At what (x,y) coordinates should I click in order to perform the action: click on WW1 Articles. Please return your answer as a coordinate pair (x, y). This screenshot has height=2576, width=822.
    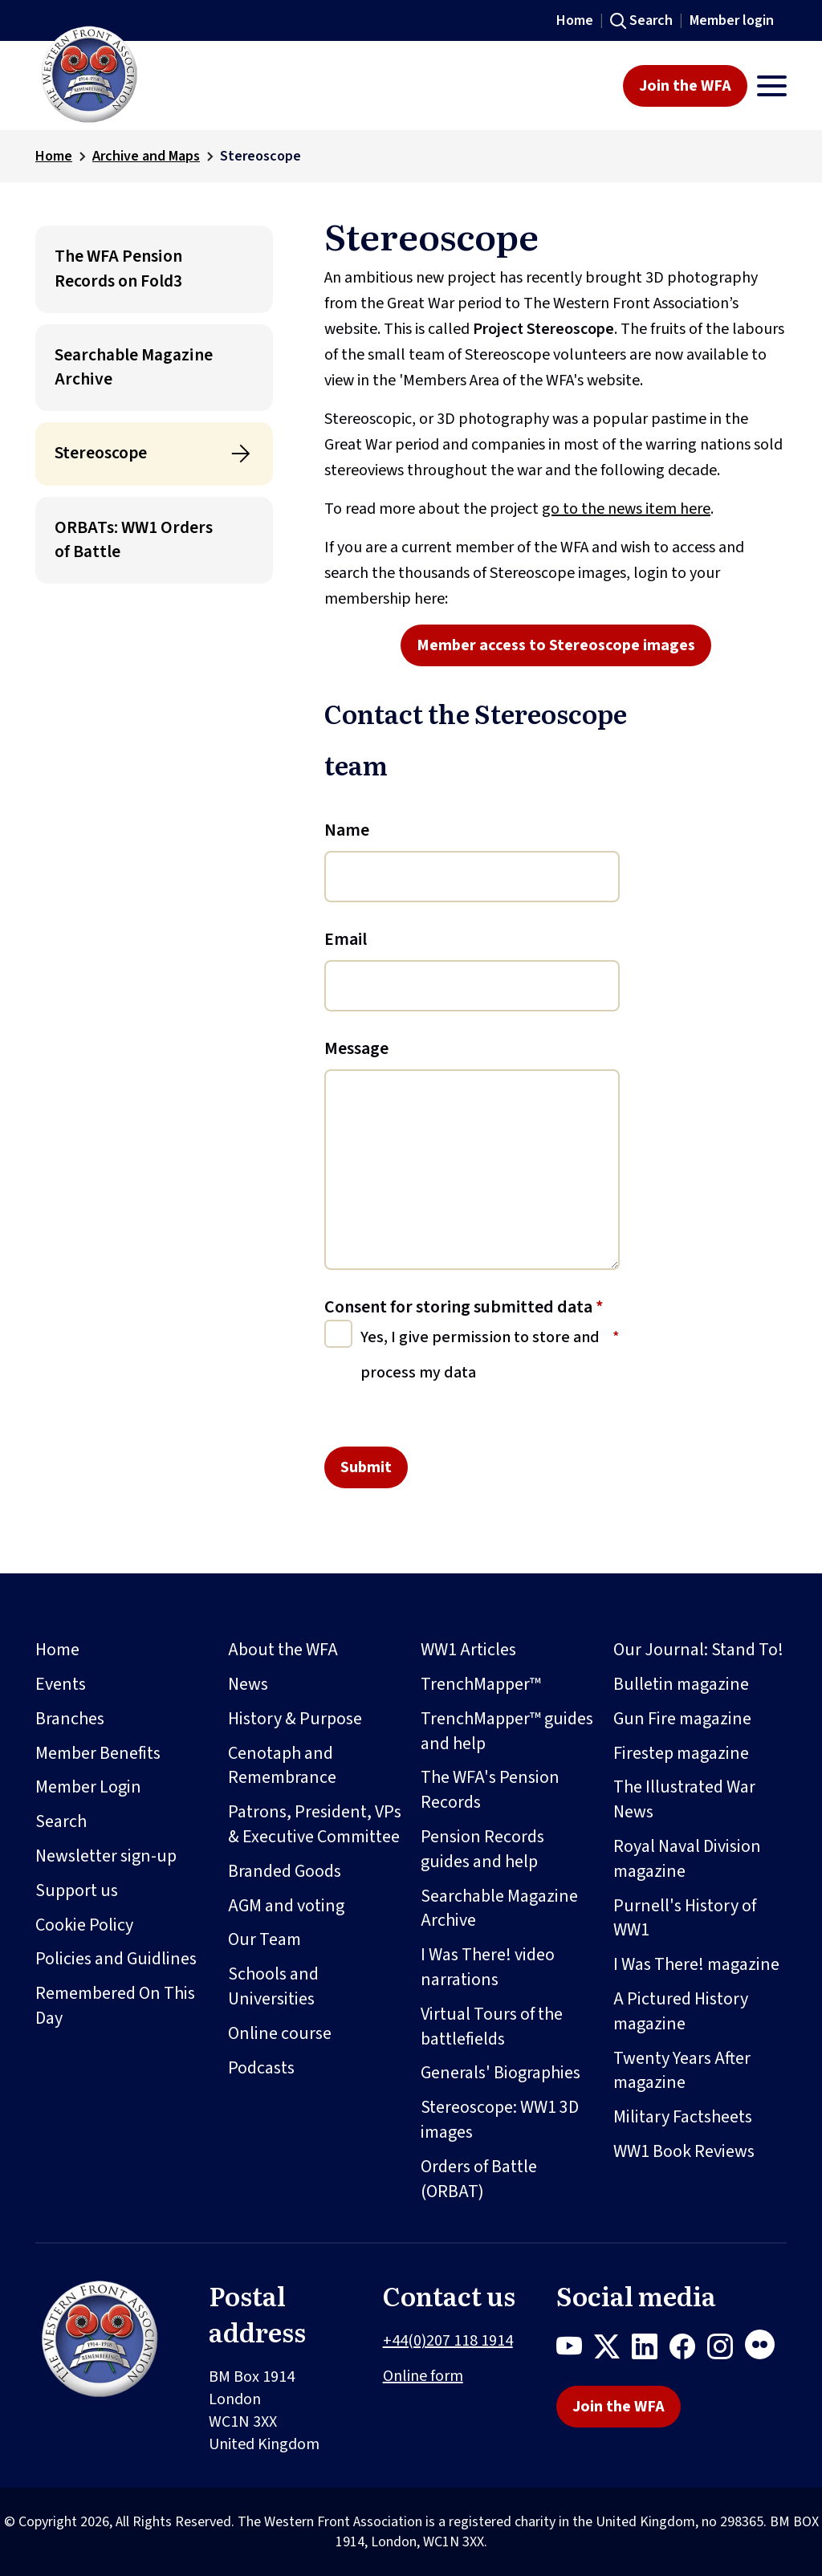
    Looking at the image, I should click on (468, 1649).